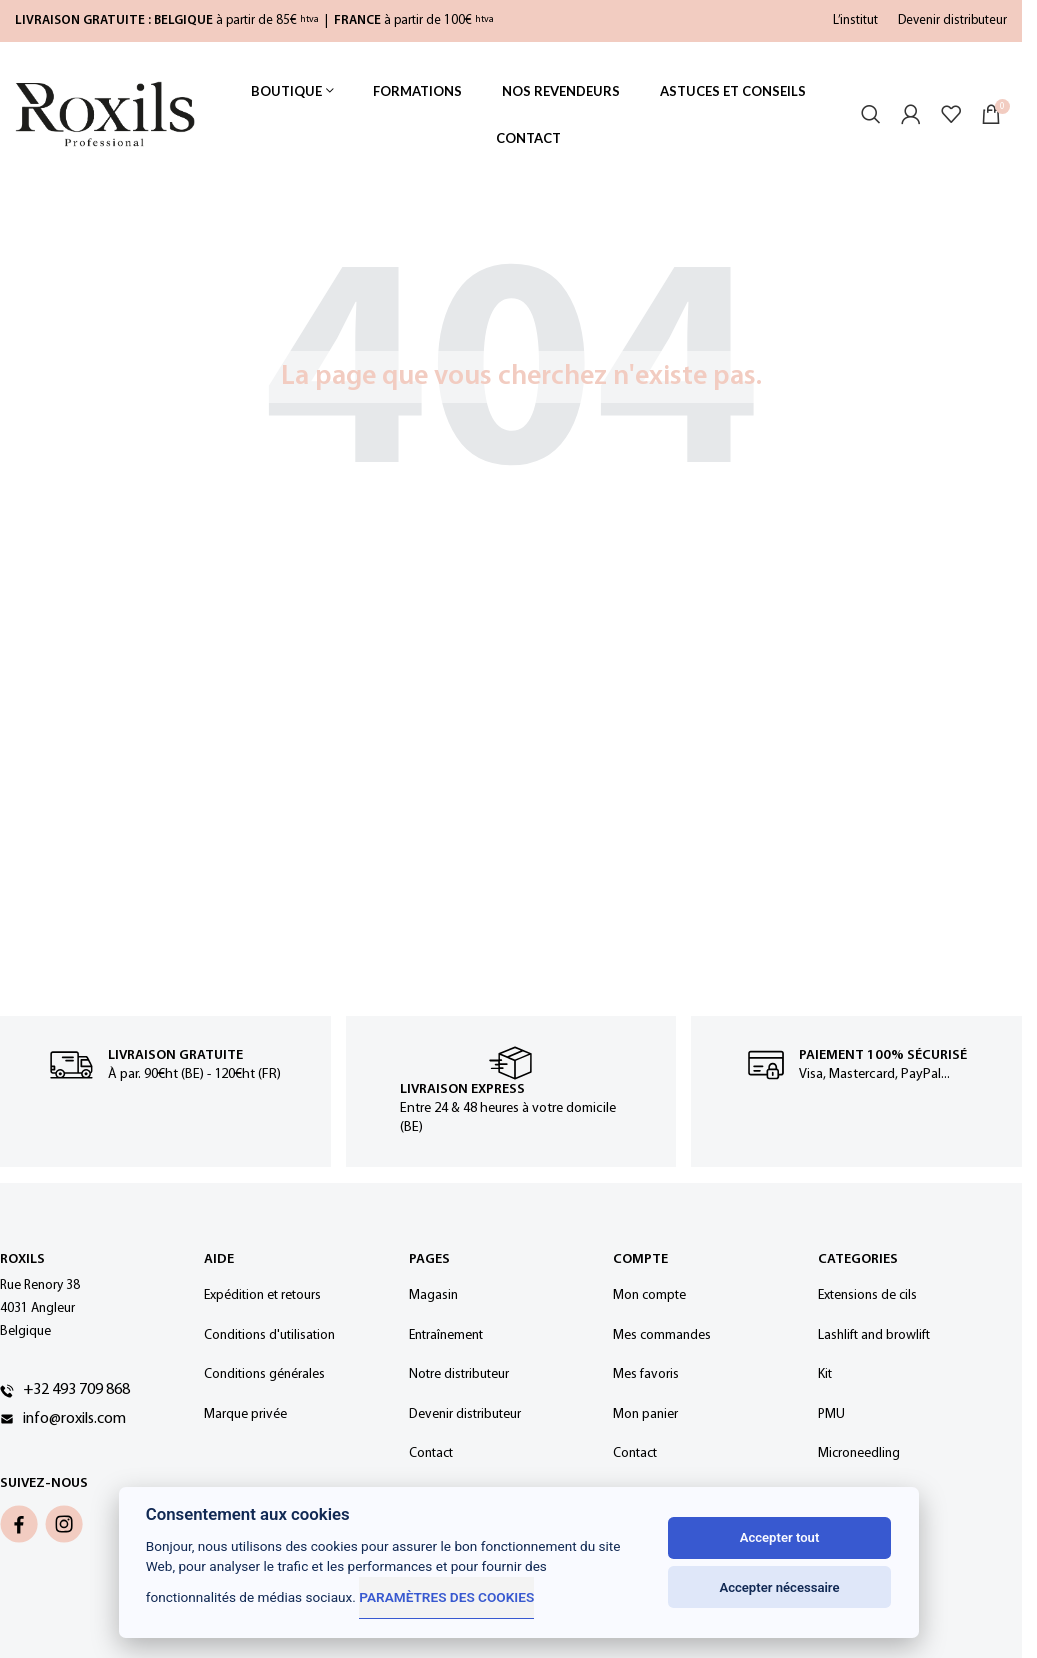  What do you see at coordinates (855, 20) in the screenshot?
I see `L’institut` at bounding box center [855, 20].